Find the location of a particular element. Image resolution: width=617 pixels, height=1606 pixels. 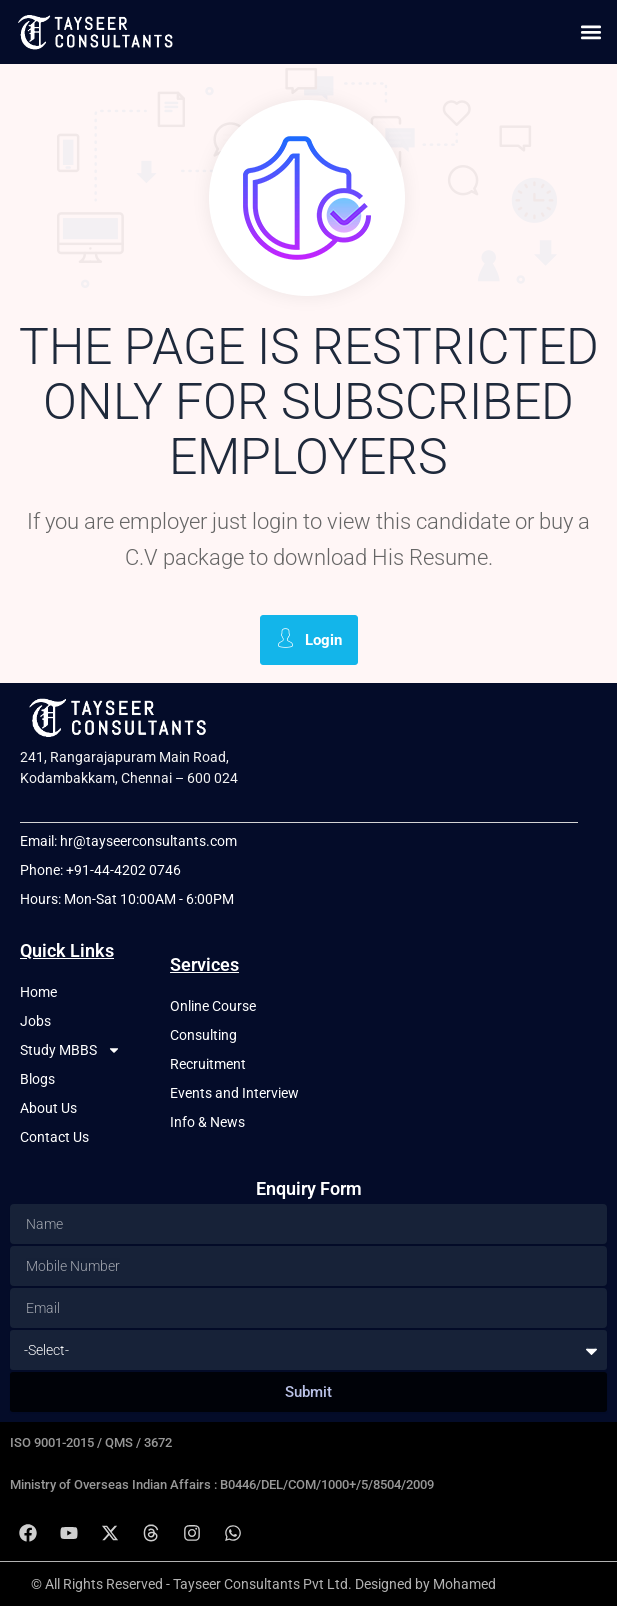

[button] is located at coordinates (590, 31).